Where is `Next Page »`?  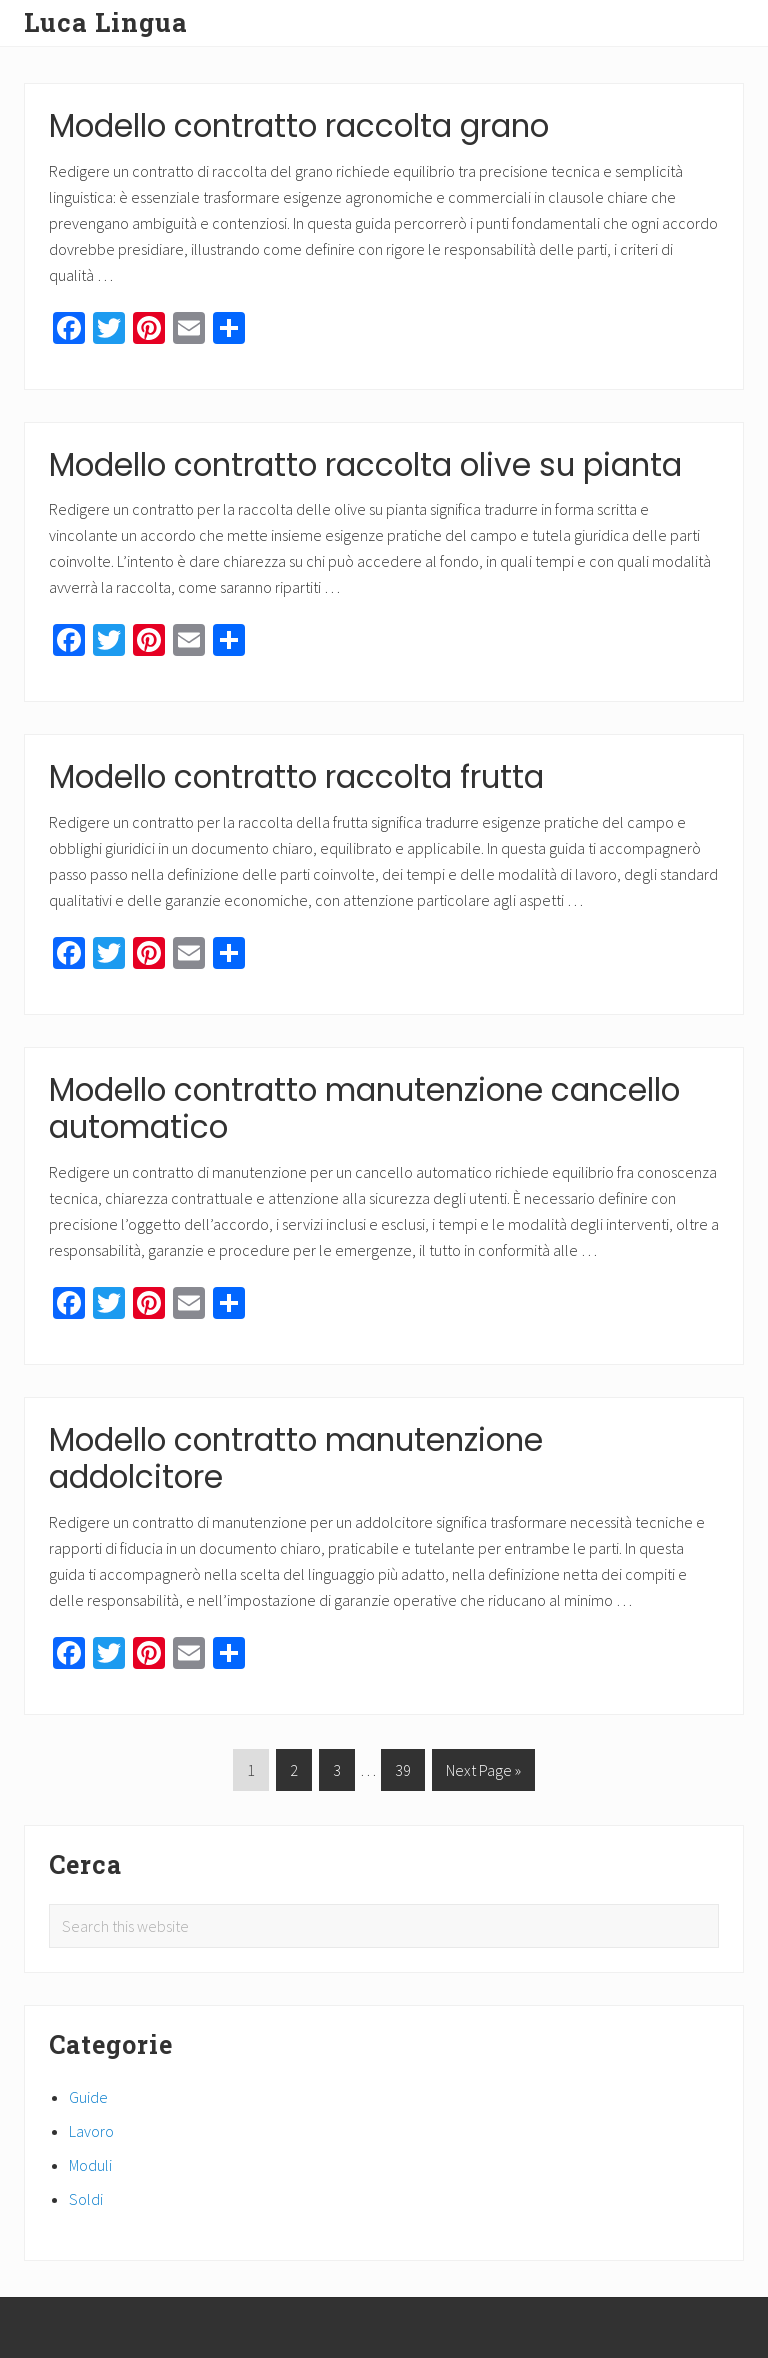
Next Page » is located at coordinates (483, 1773).